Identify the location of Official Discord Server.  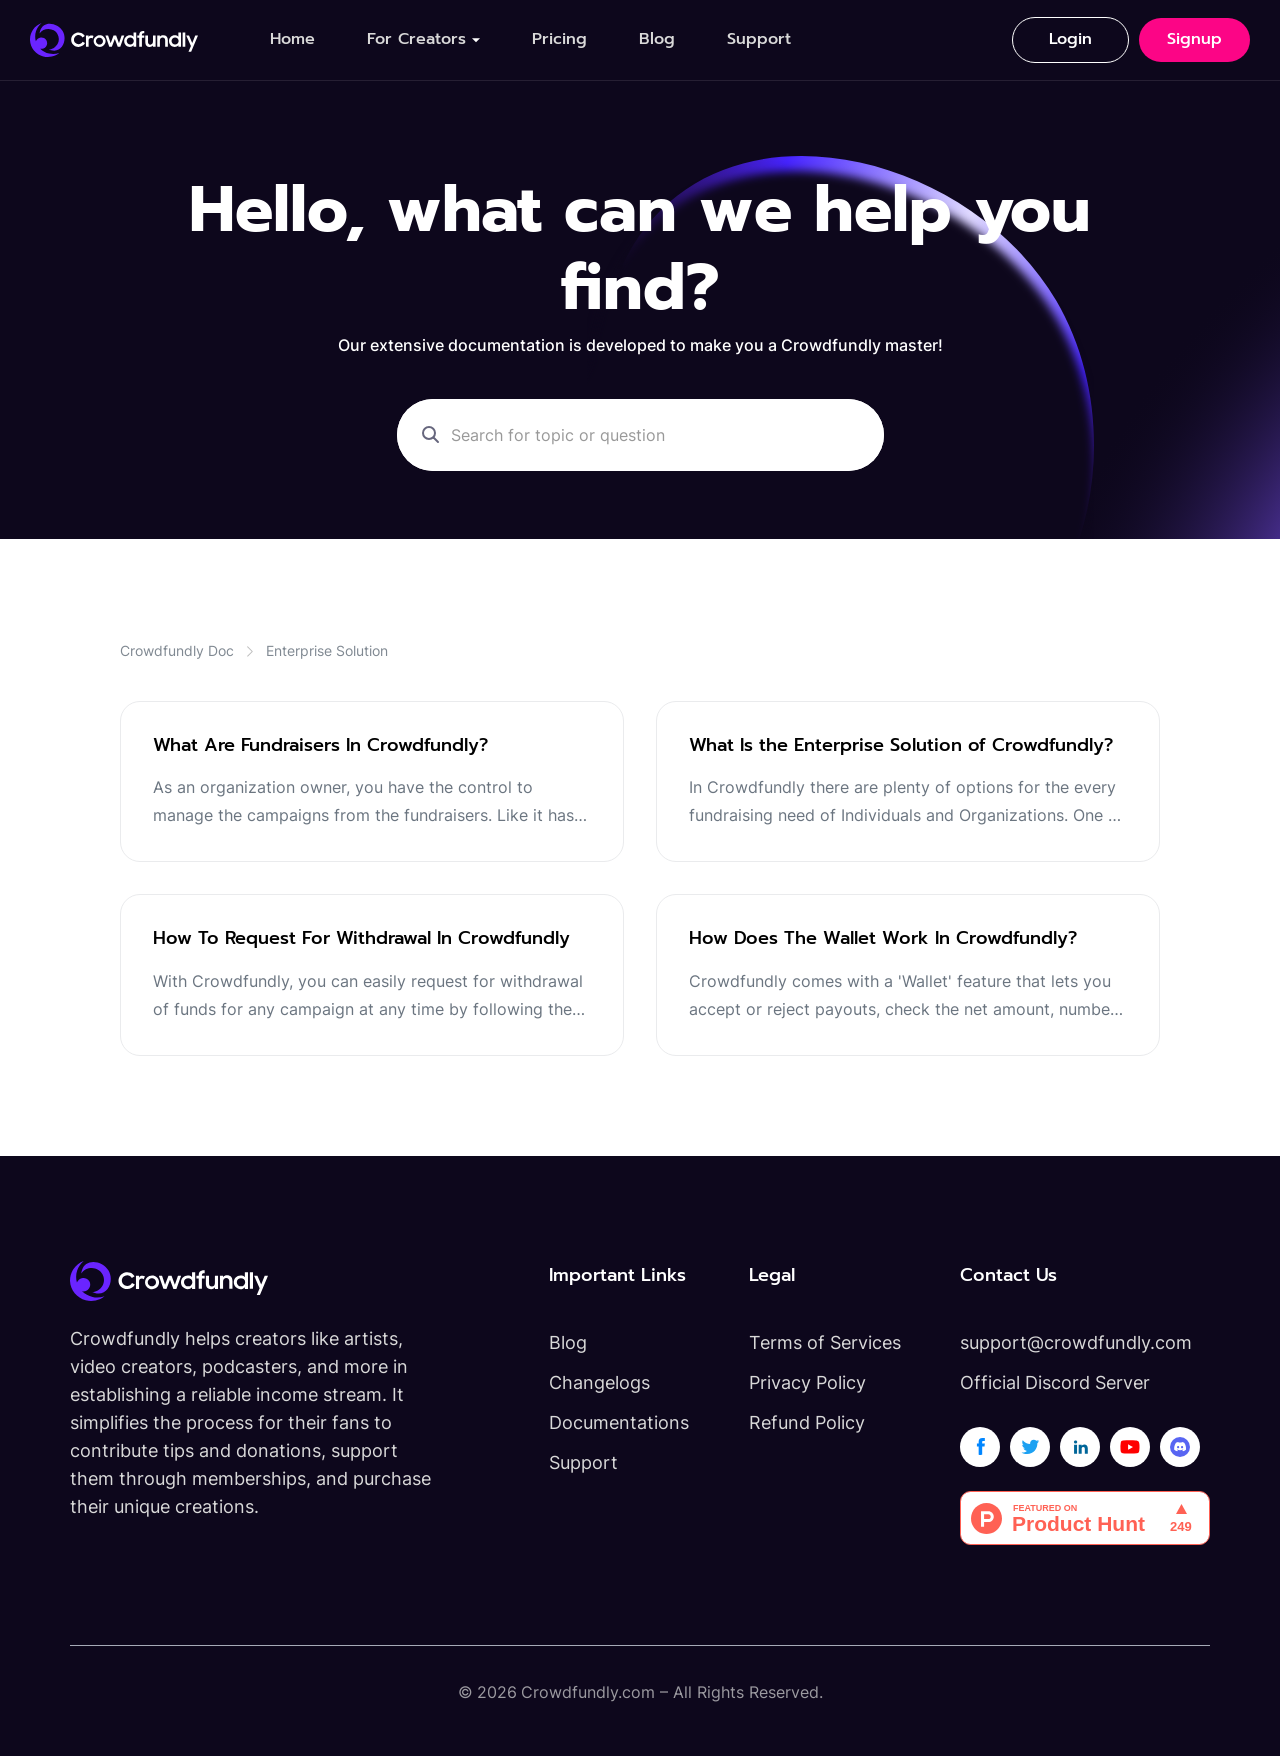
(1055, 1382).